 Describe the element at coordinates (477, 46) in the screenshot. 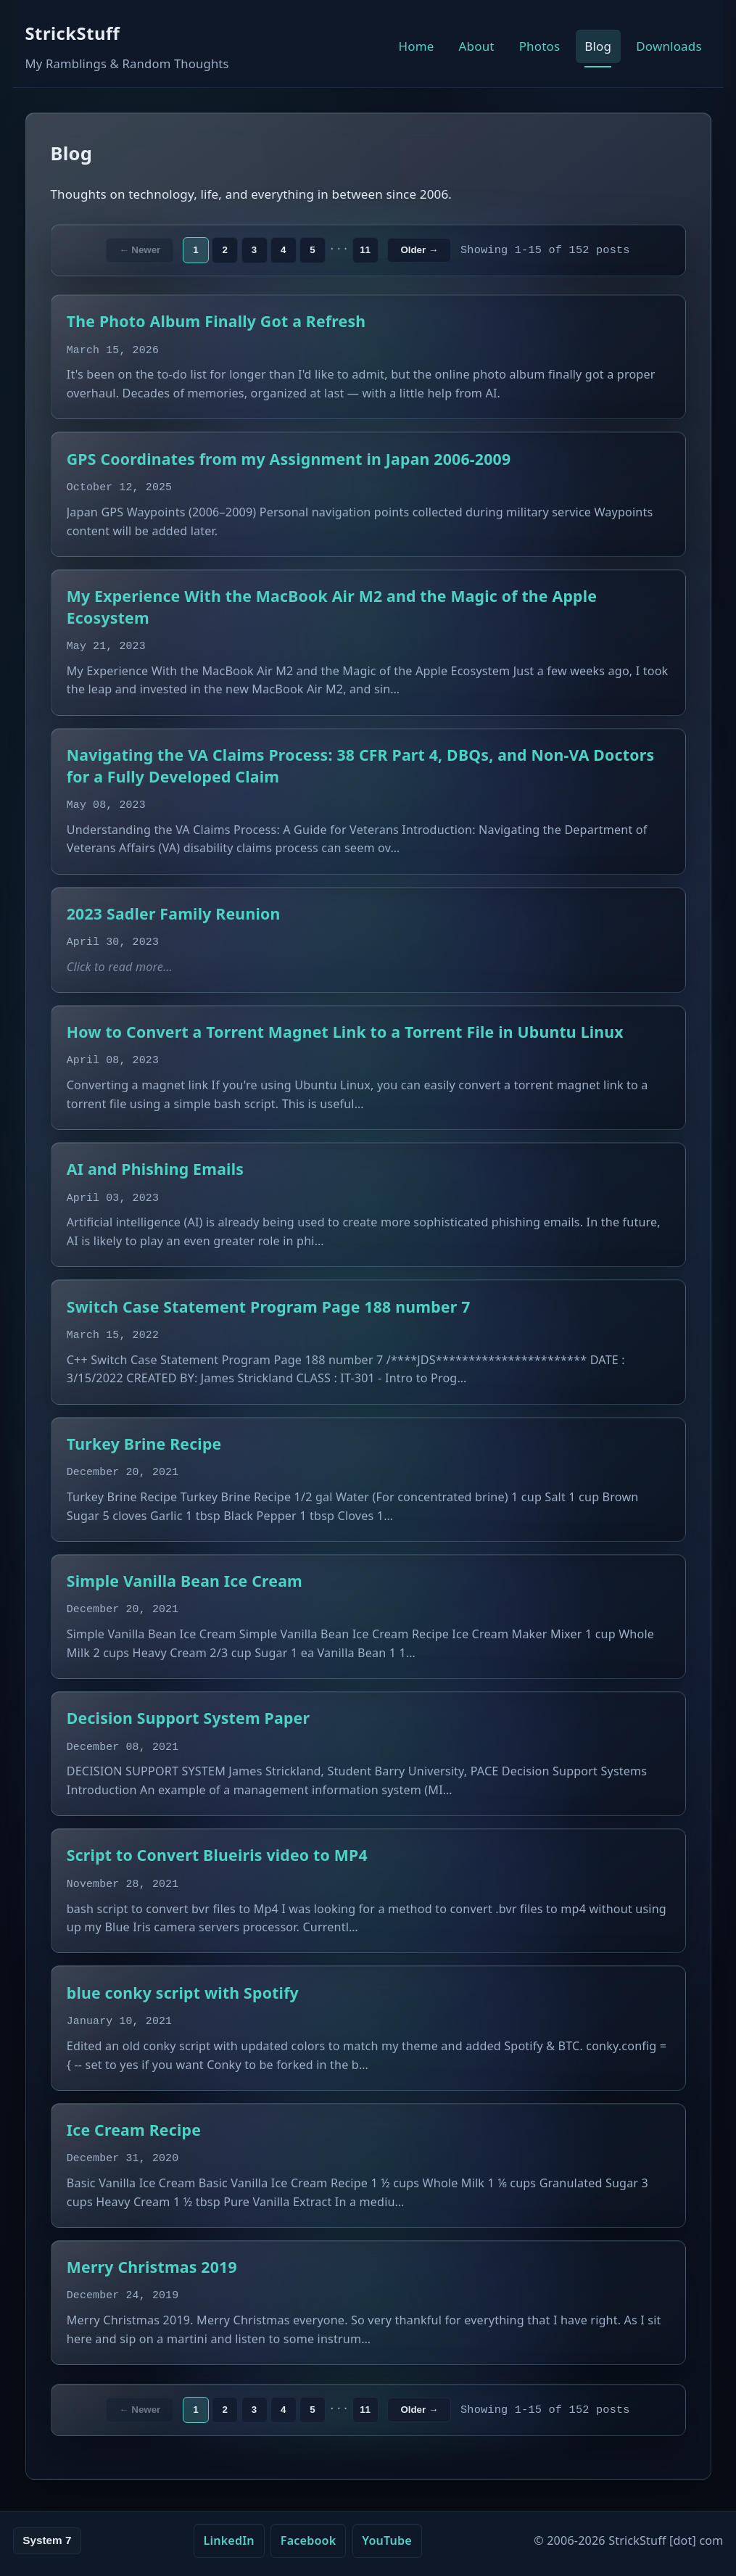

I see `About` at that location.